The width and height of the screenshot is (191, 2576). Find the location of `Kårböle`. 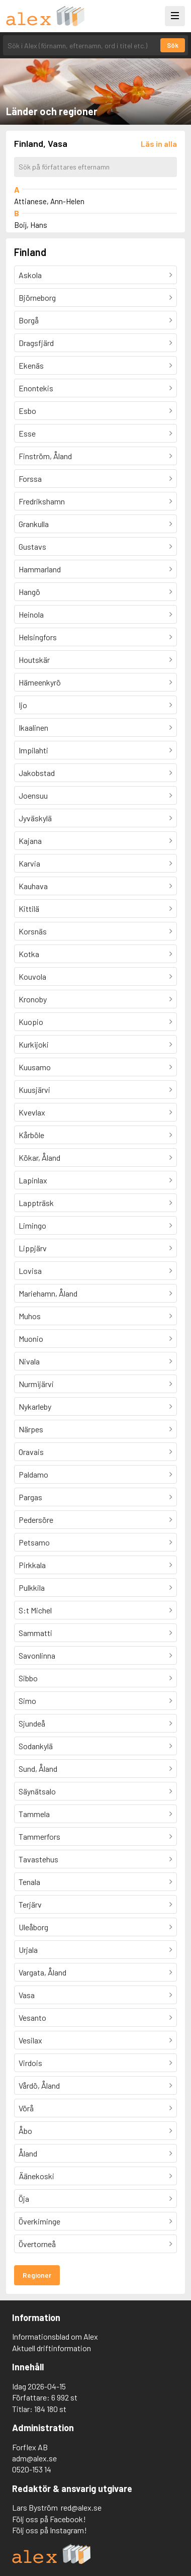

Kårböle is located at coordinates (31, 1135).